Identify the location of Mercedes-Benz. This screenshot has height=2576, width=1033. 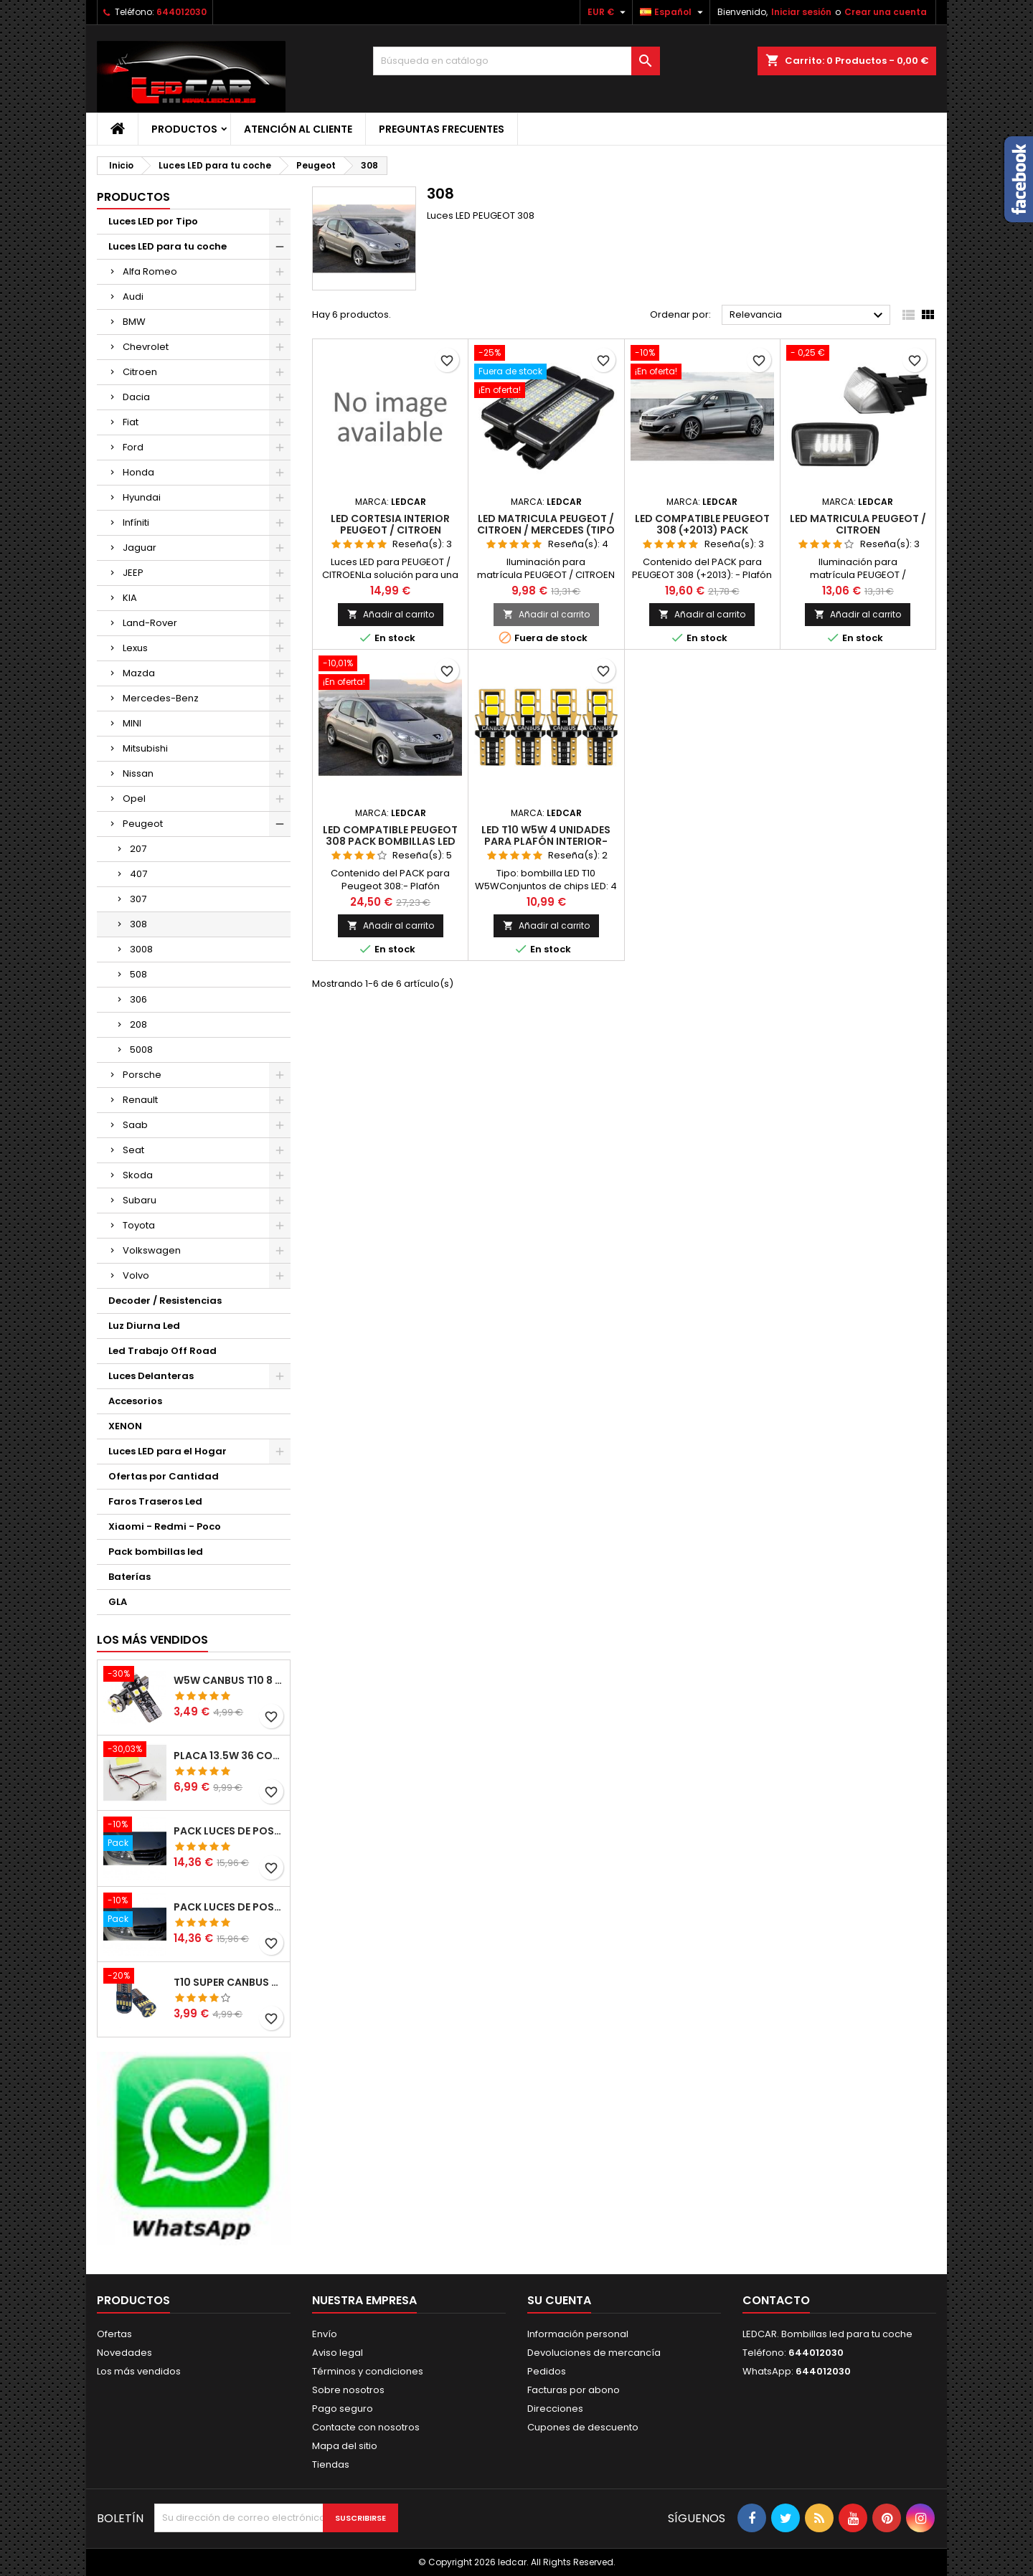
(161, 698).